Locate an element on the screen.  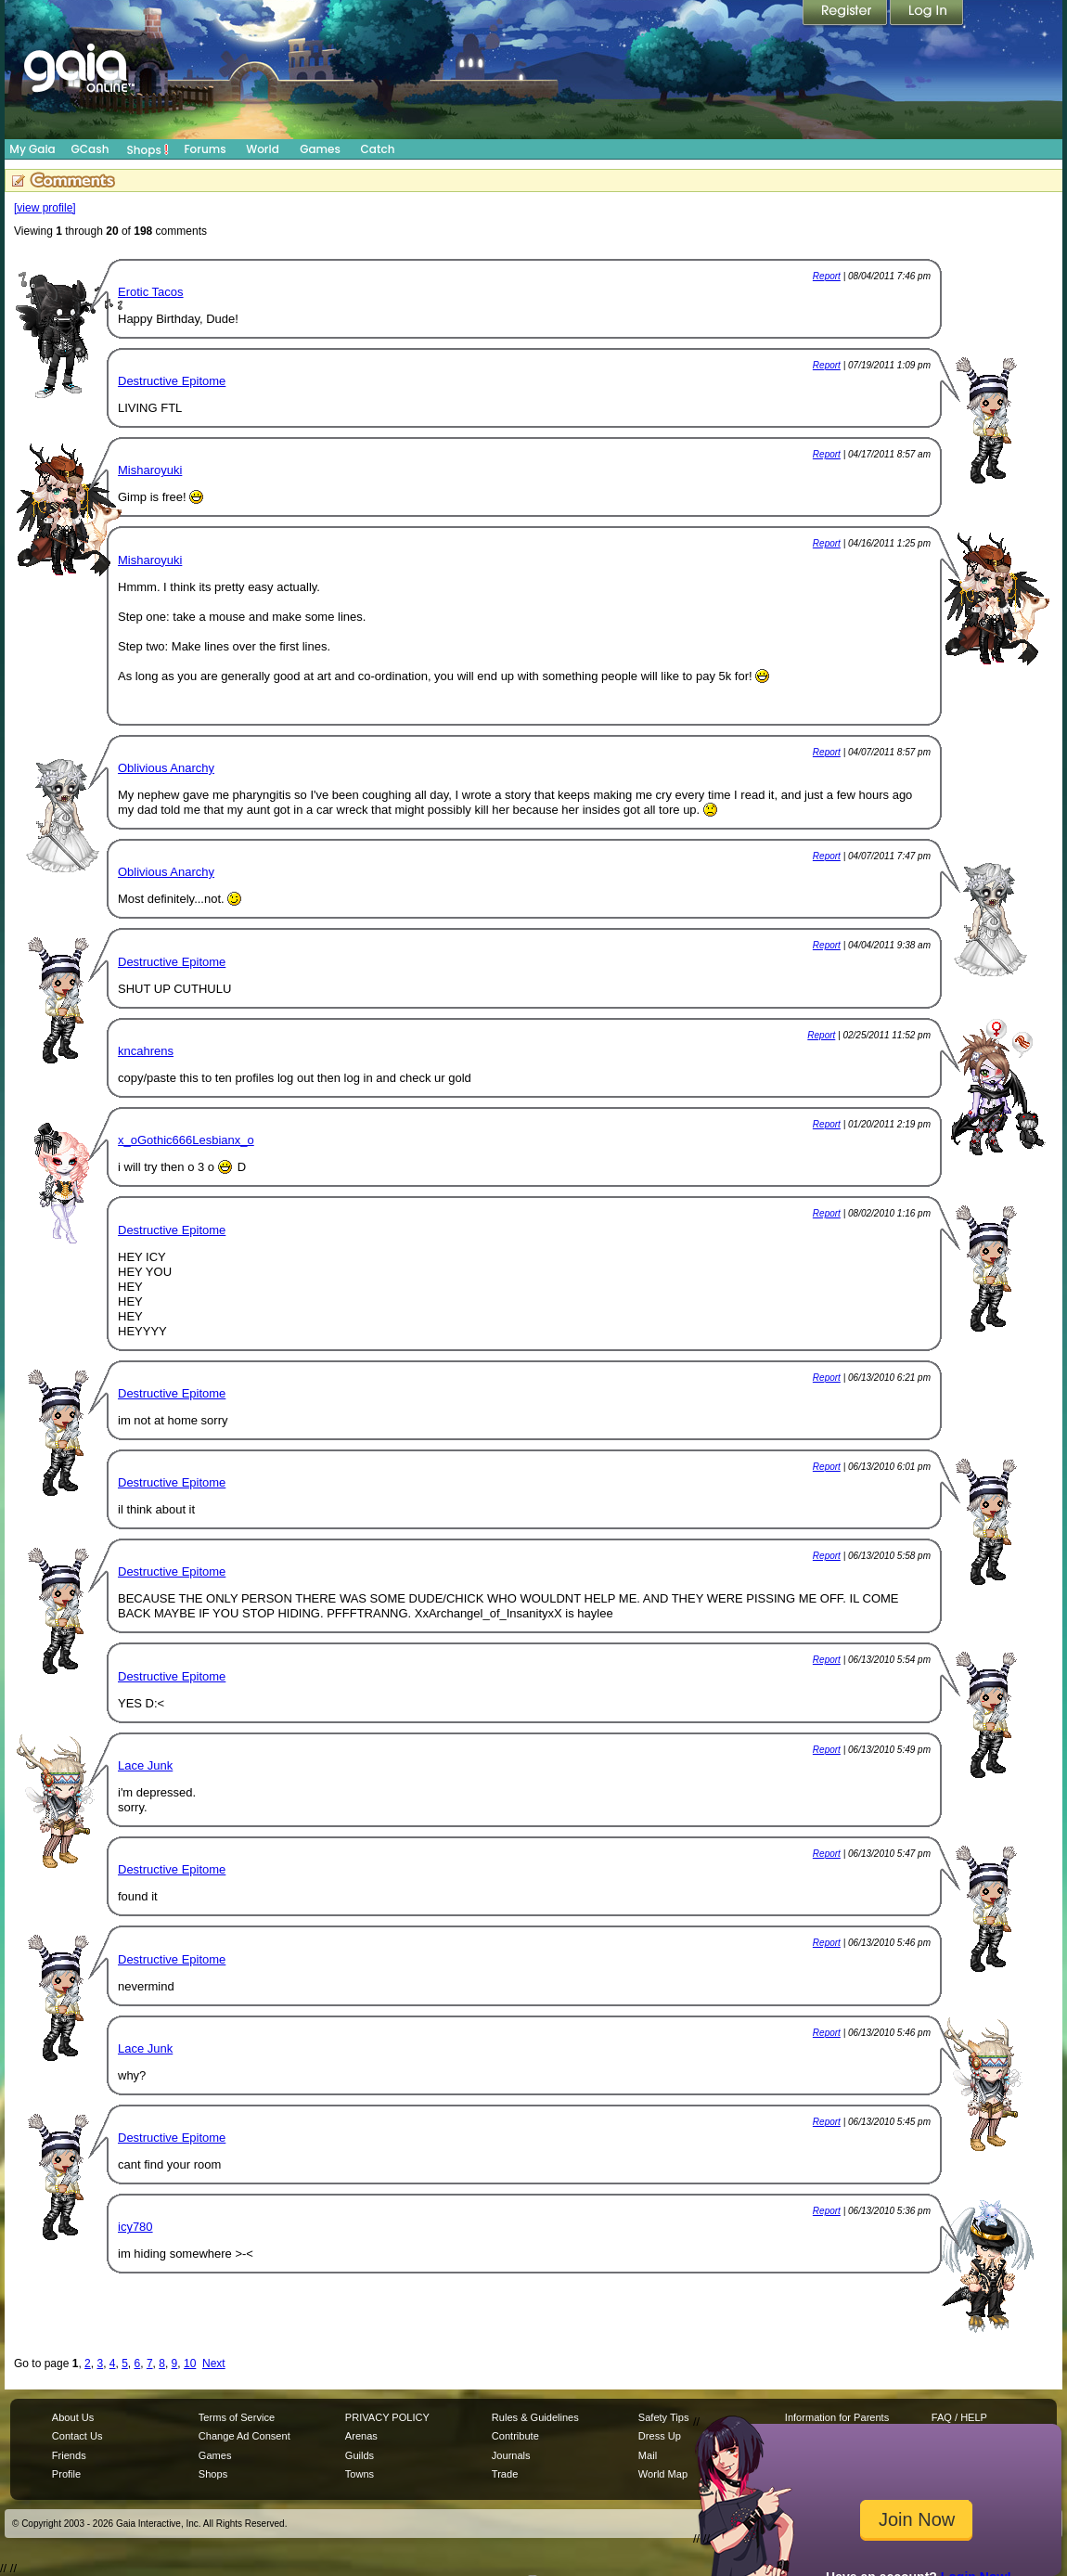
Change Ad Consent is located at coordinates (244, 2435).